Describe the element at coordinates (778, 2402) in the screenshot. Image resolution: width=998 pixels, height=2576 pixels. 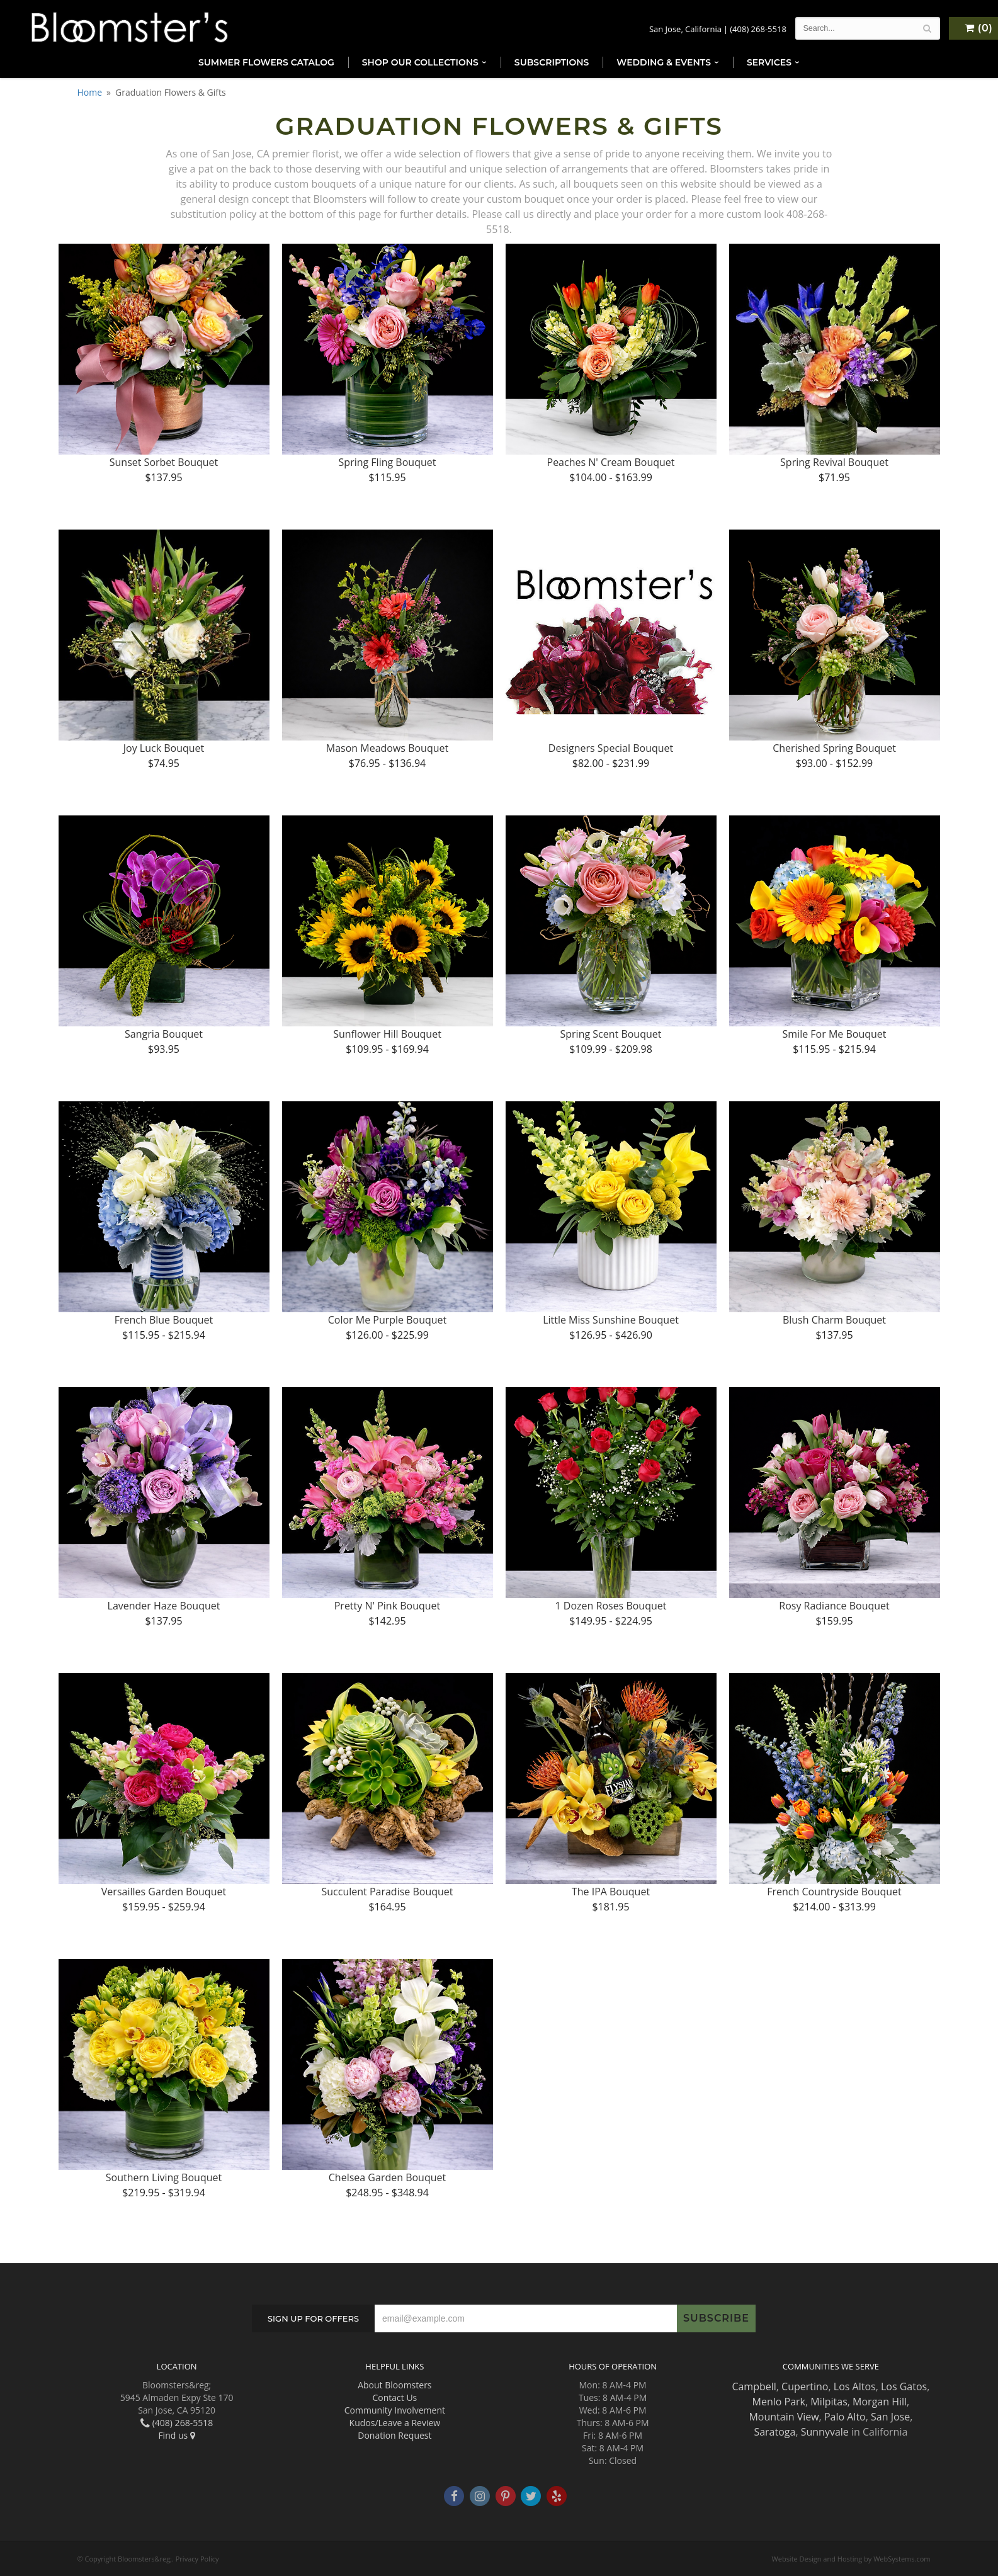
I see `Menlo Park` at that location.